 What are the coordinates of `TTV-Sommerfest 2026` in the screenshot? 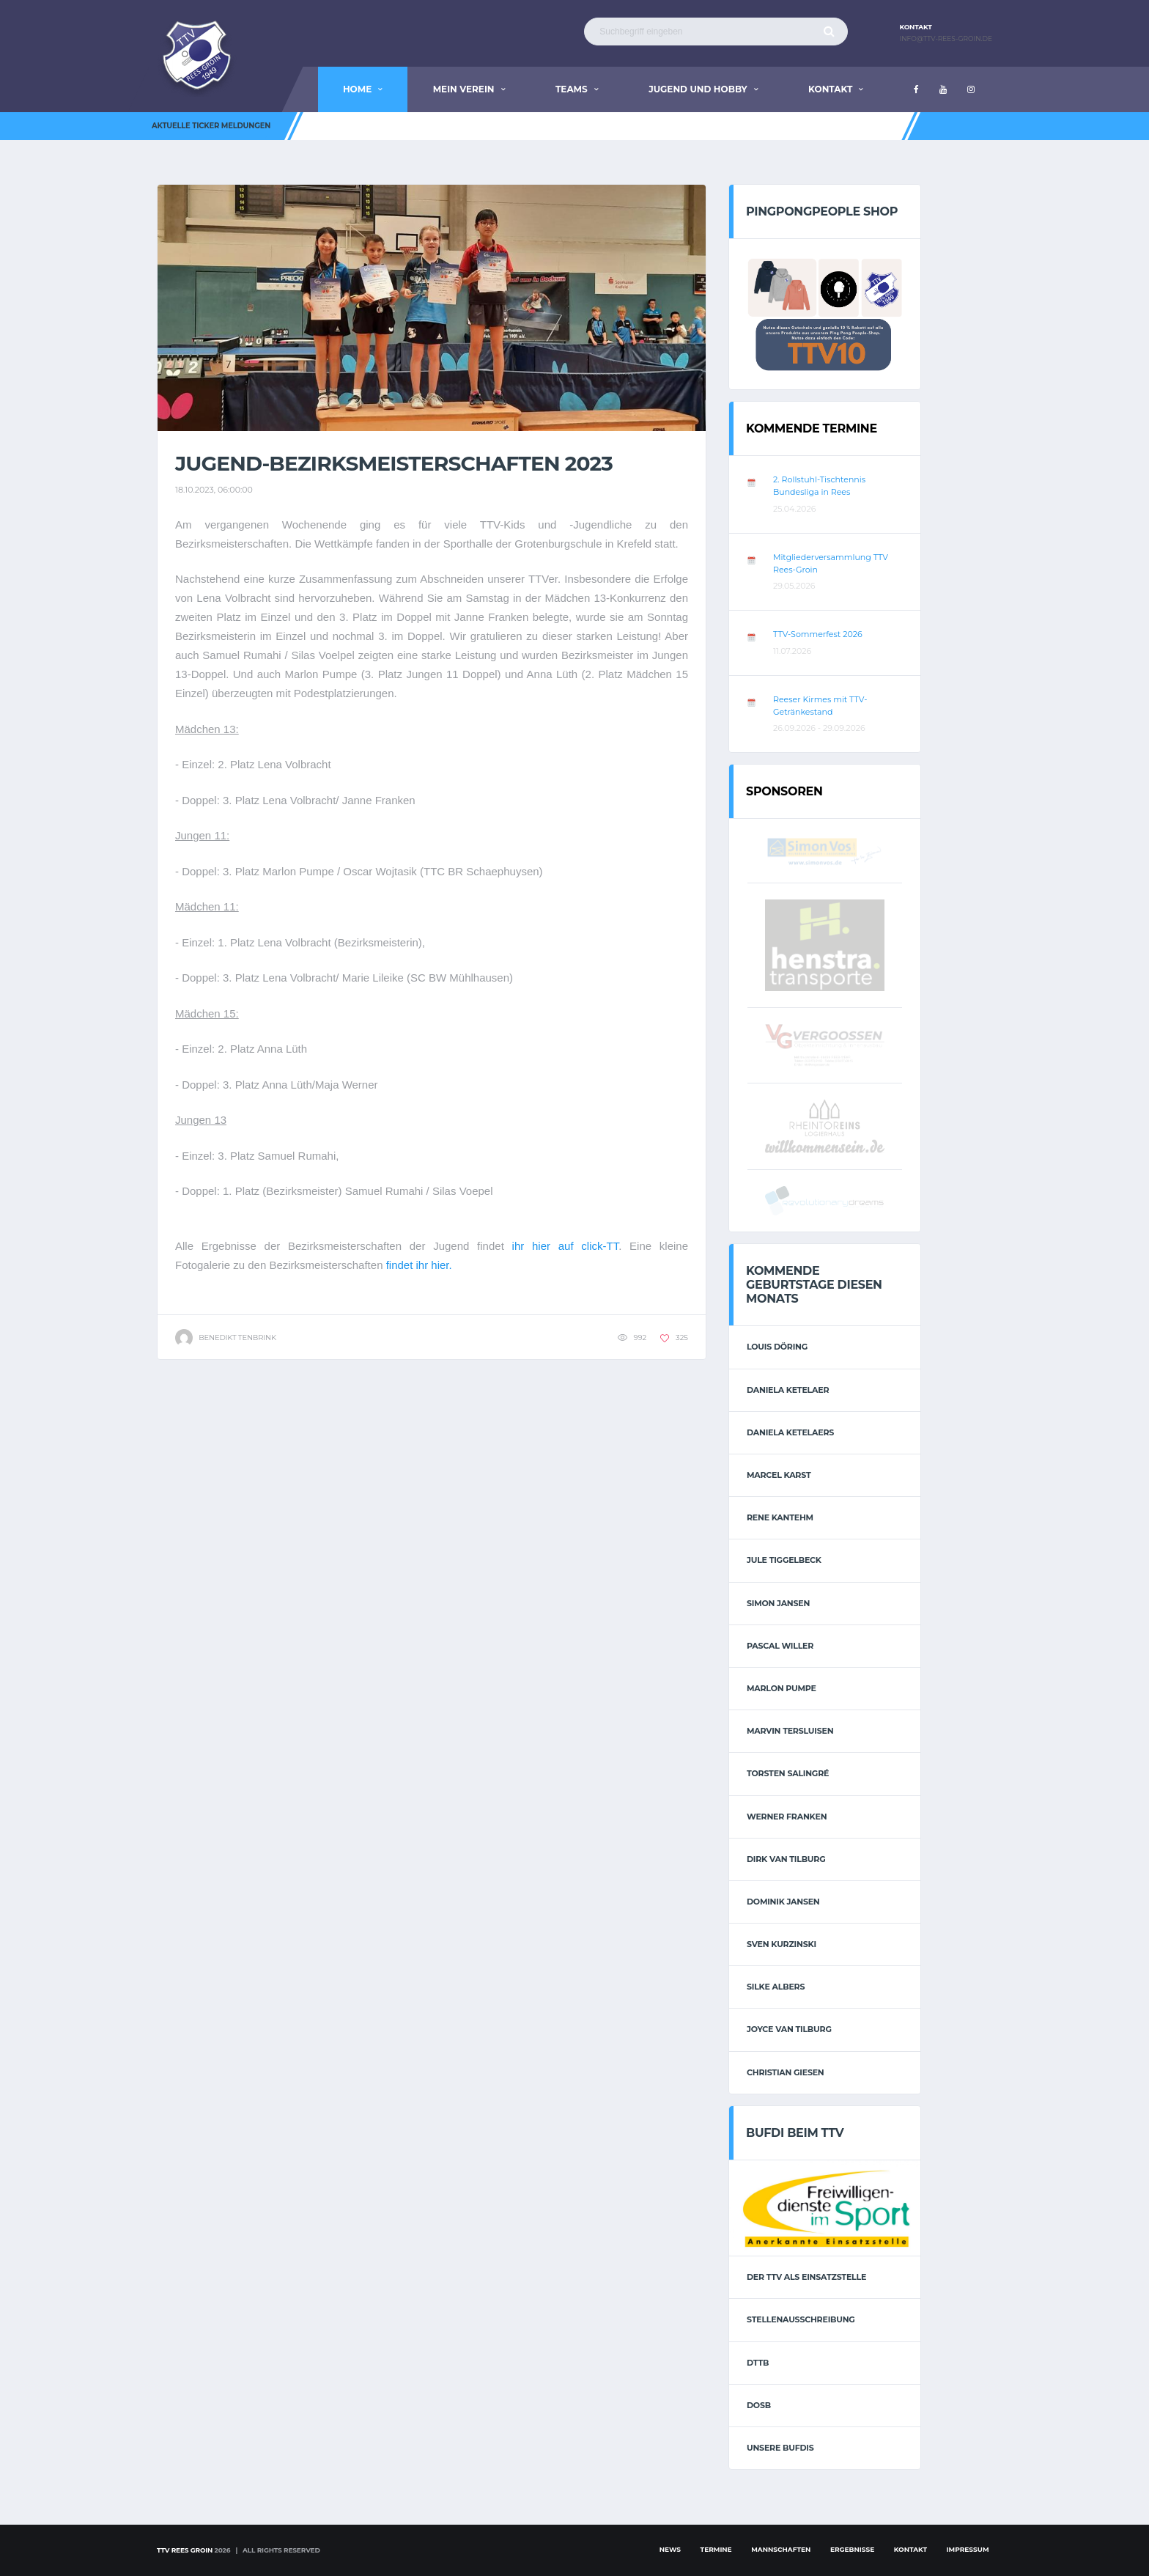 It's located at (817, 634).